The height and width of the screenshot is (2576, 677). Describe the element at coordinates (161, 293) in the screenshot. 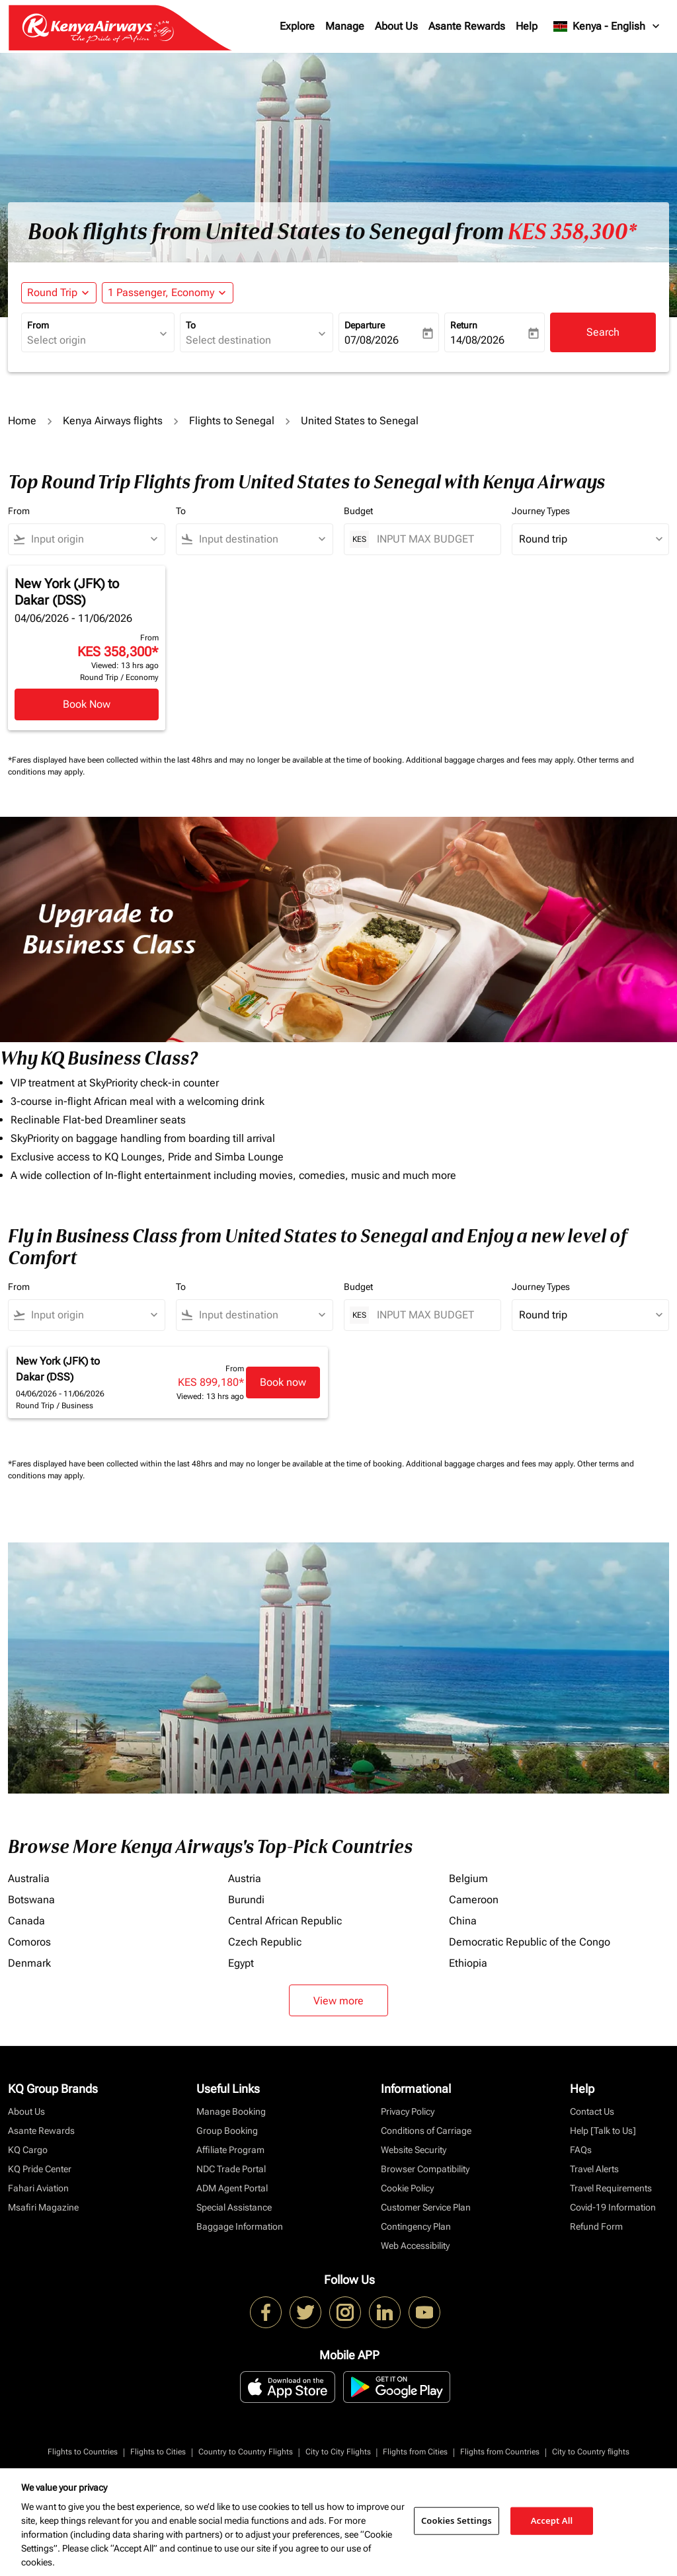

I see `[fc-booking-passengers-button-description, 1 Passenger, Economy]` at that location.